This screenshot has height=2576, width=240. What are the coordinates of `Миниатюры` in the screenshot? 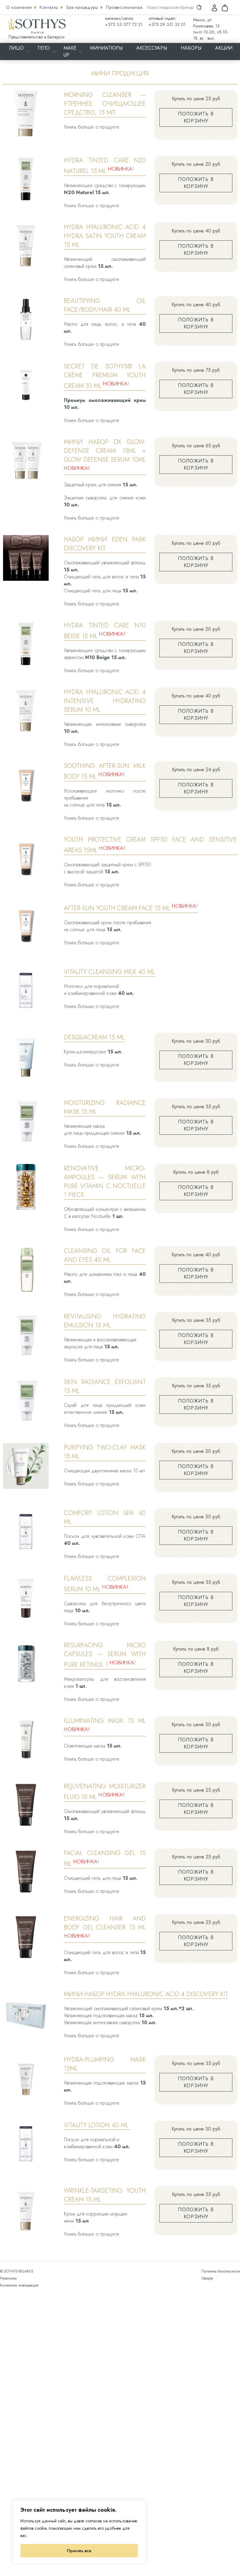 It's located at (106, 47).